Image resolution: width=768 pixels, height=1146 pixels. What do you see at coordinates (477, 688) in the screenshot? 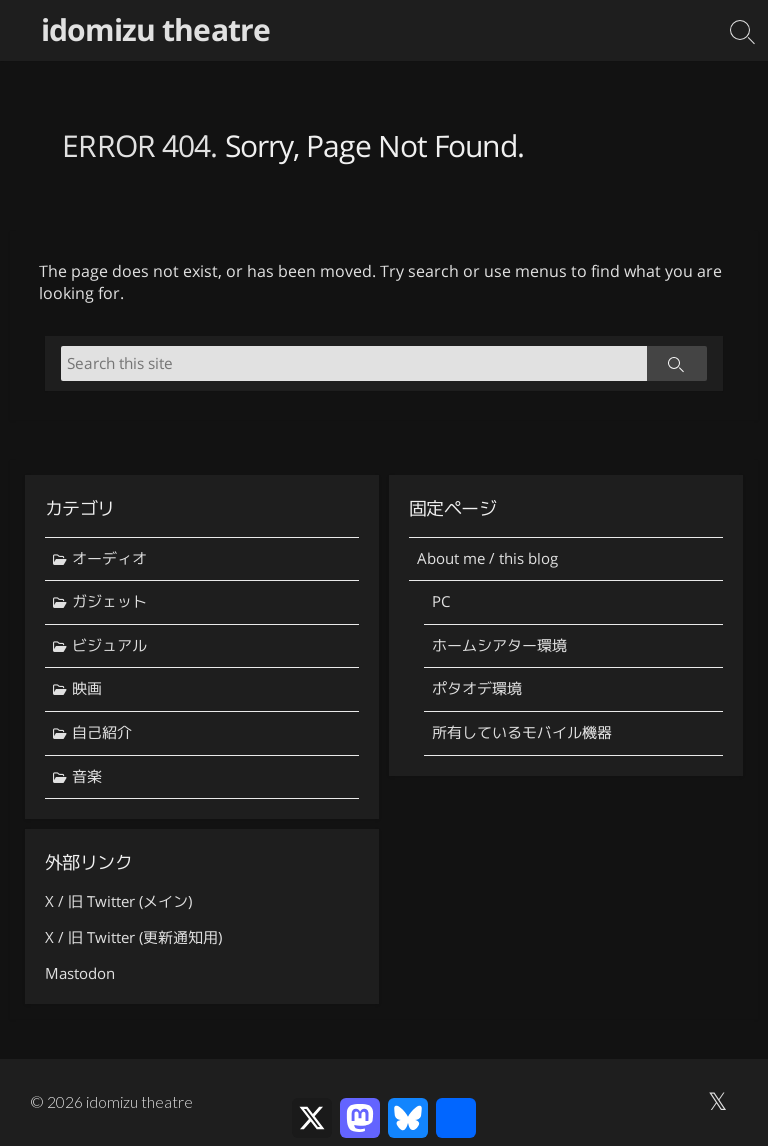
I see `ポタオデ環境` at bounding box center [477, 688].